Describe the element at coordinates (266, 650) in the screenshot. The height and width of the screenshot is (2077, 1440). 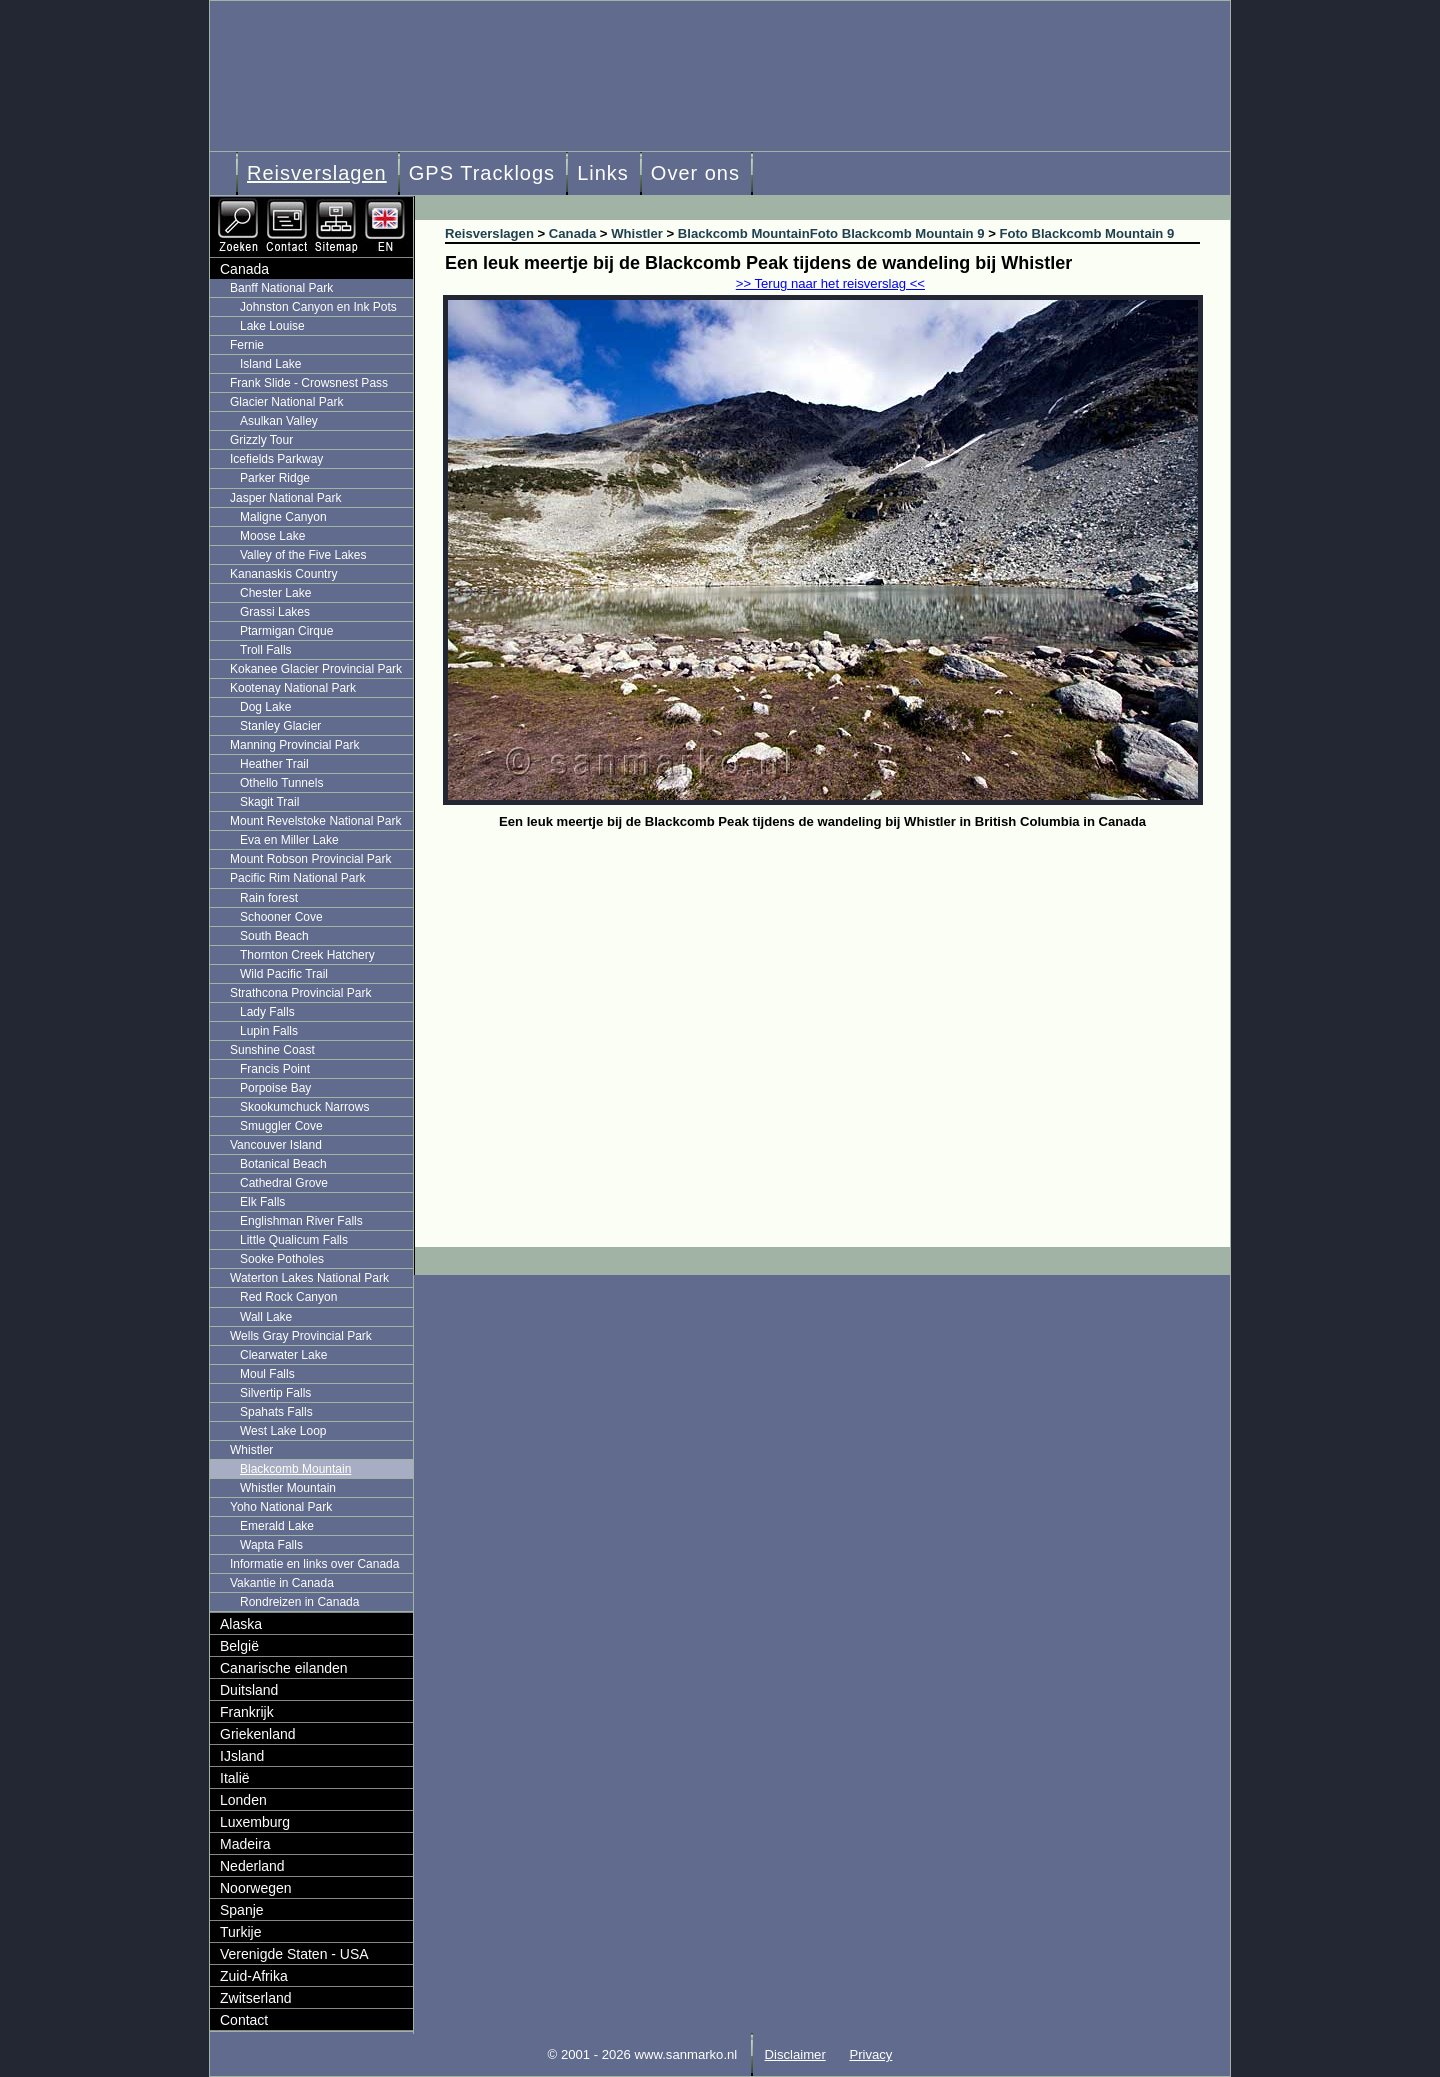
I see `Troll Falls` at that location.